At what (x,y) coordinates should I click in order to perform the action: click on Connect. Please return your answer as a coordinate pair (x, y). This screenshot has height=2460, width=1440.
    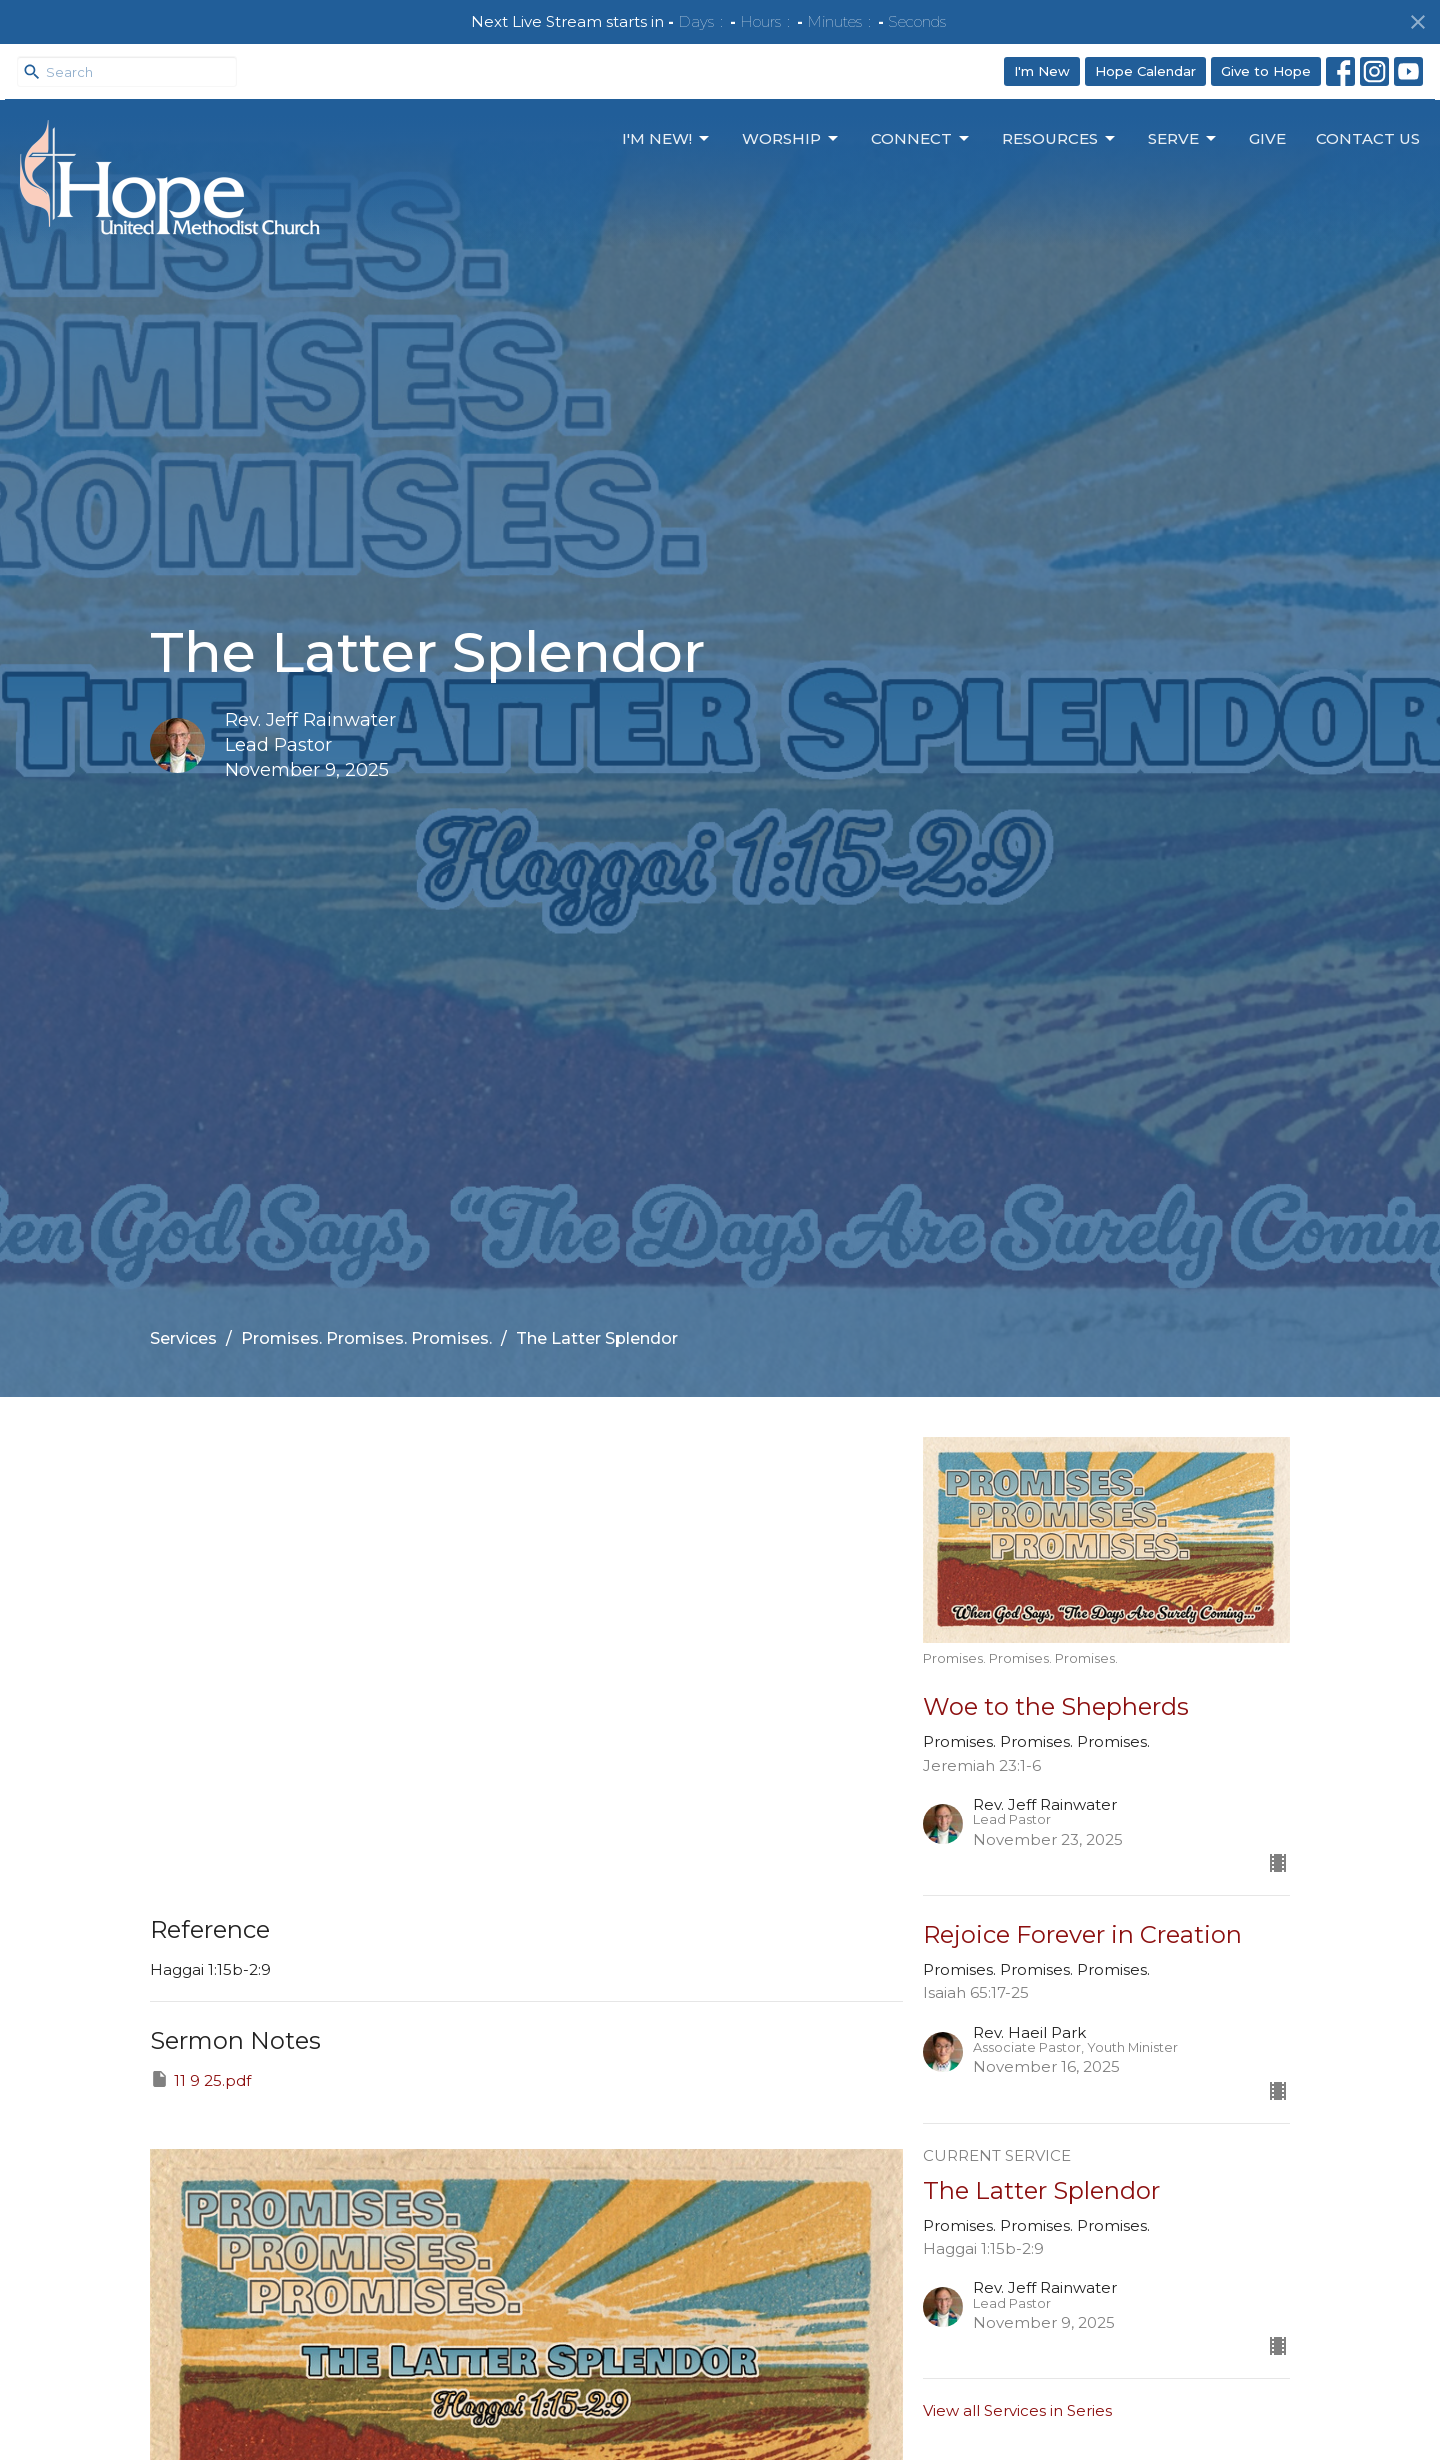
    Looking at the image, I should click on (921, 139).